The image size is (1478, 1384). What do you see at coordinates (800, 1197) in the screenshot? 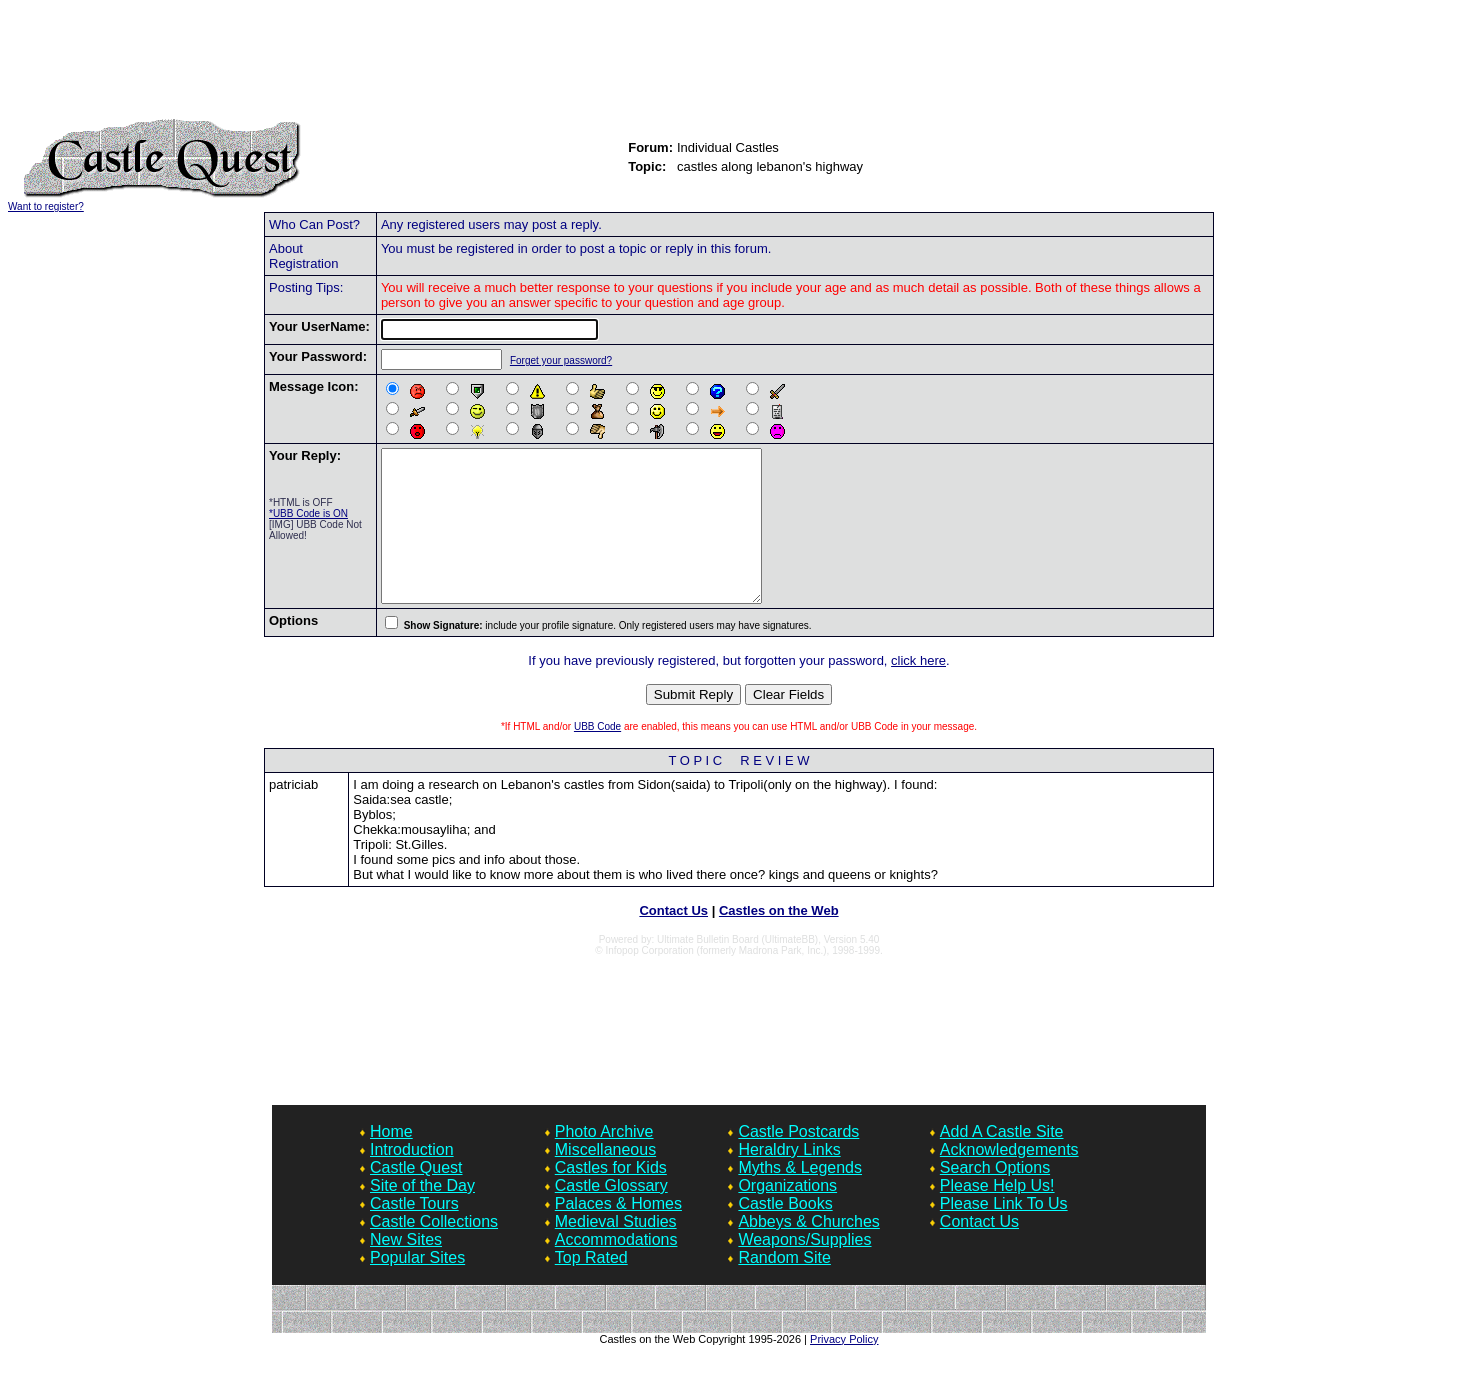
I see `Myths & Legends` at bounding box center [800, 1197].